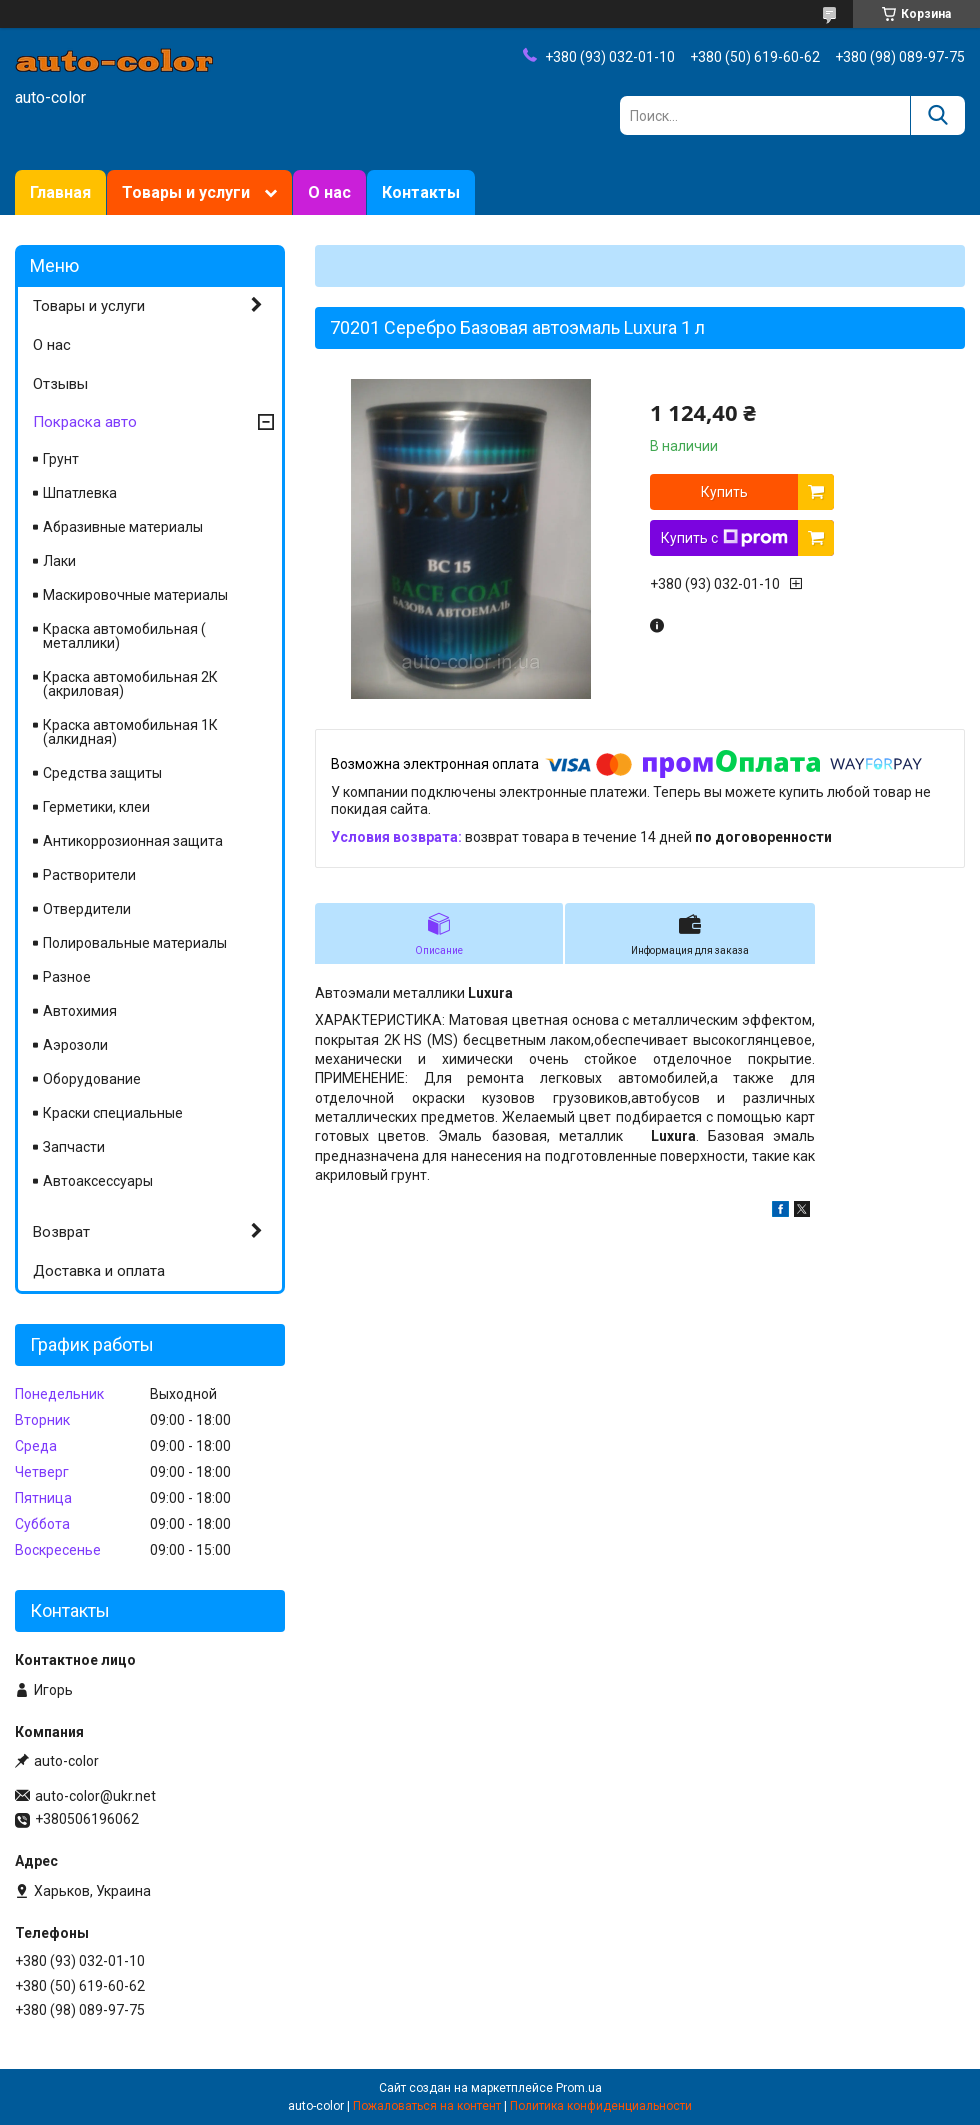 Image resolution: width=980 pixels, height=2125 pixels. I want to click on Аэрозоли, so click(75, 1045).